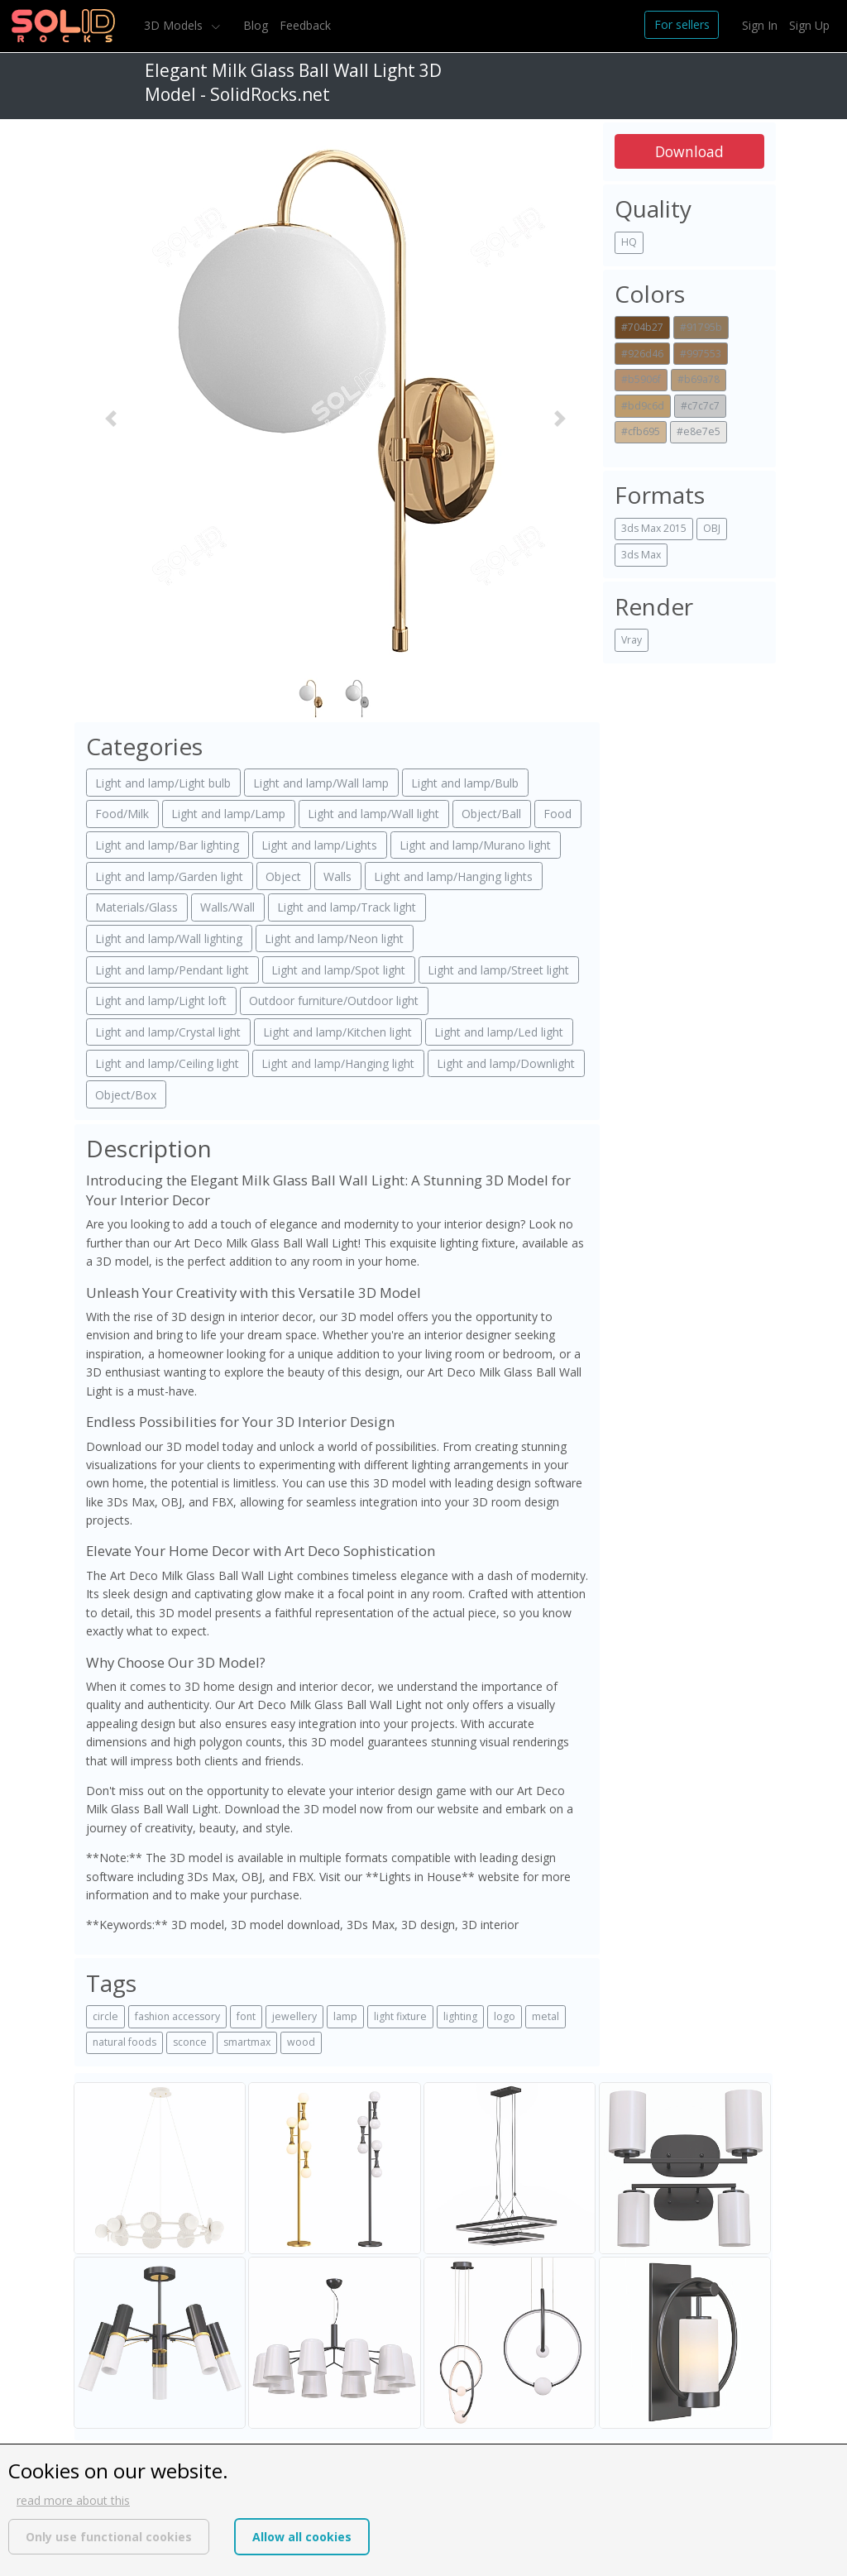  What do you see at coordinates (283, 876) in the screenshot?
I see `Object` at bounding box center [283, 876].